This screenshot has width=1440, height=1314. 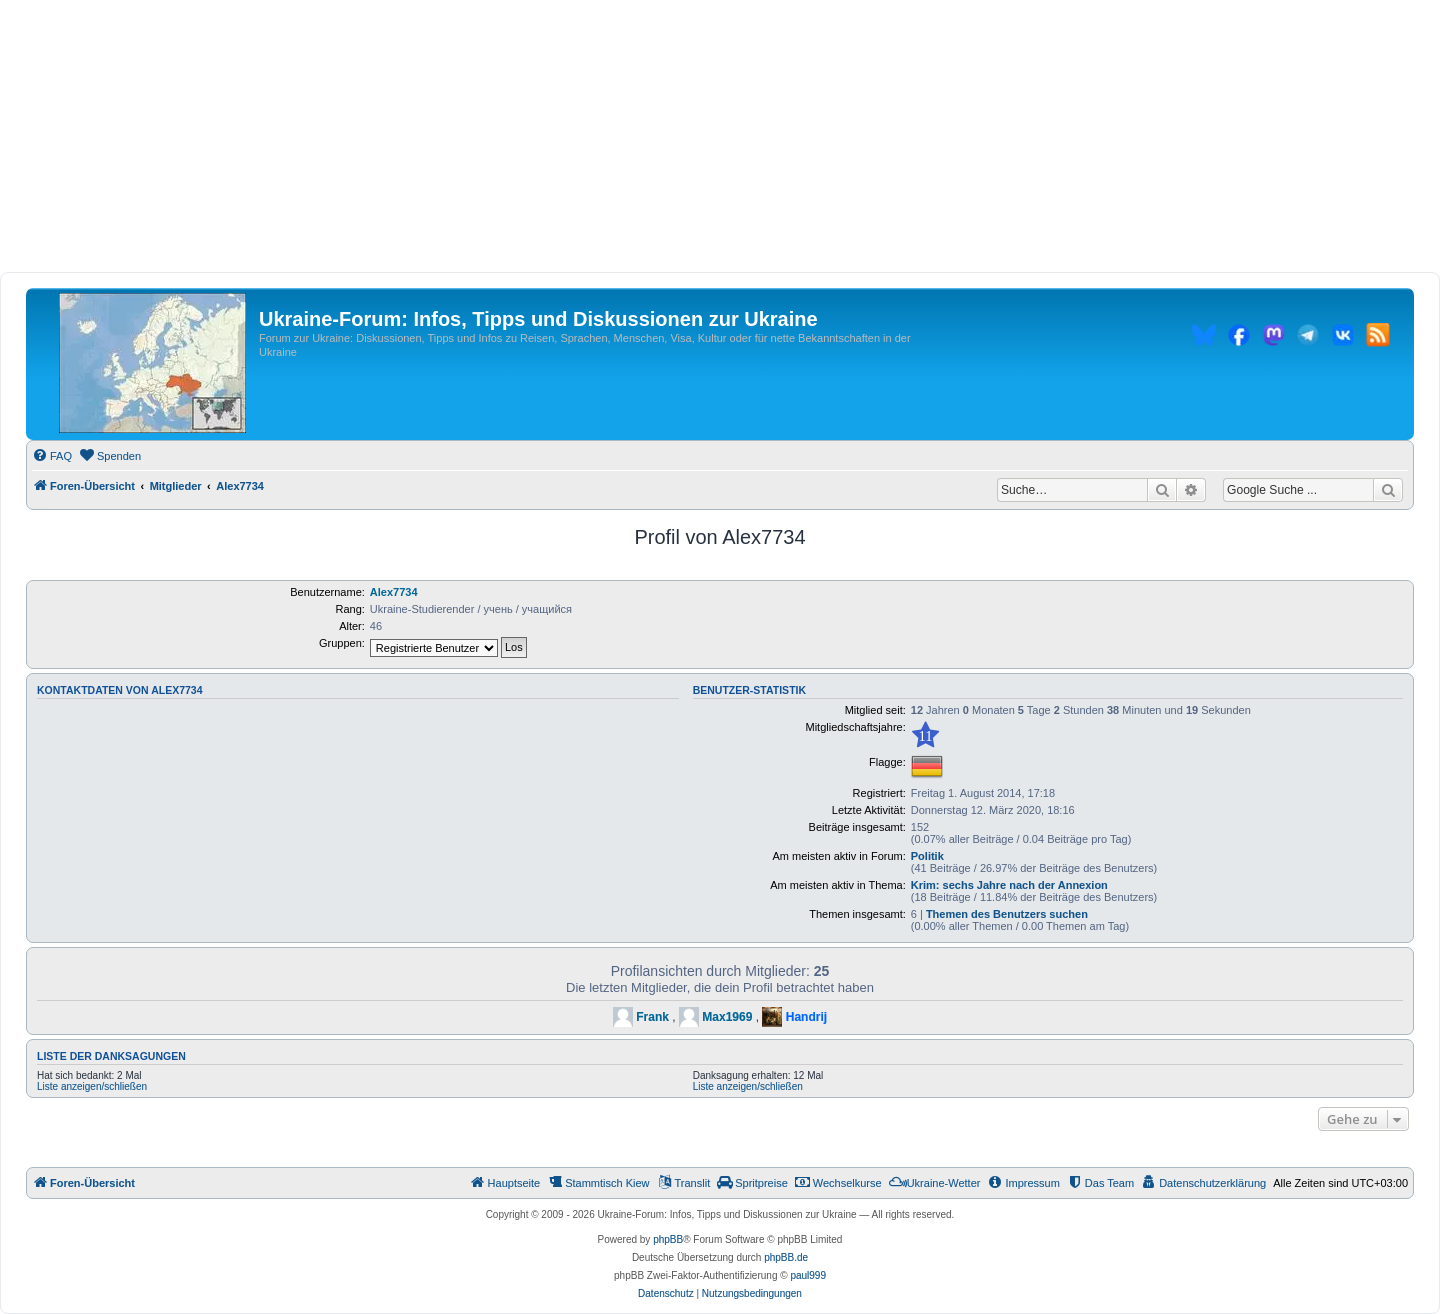 What do you see at coordinates (808, 1275) in the screenshot?
I see `paul999` at bounding box center [808, 1275].